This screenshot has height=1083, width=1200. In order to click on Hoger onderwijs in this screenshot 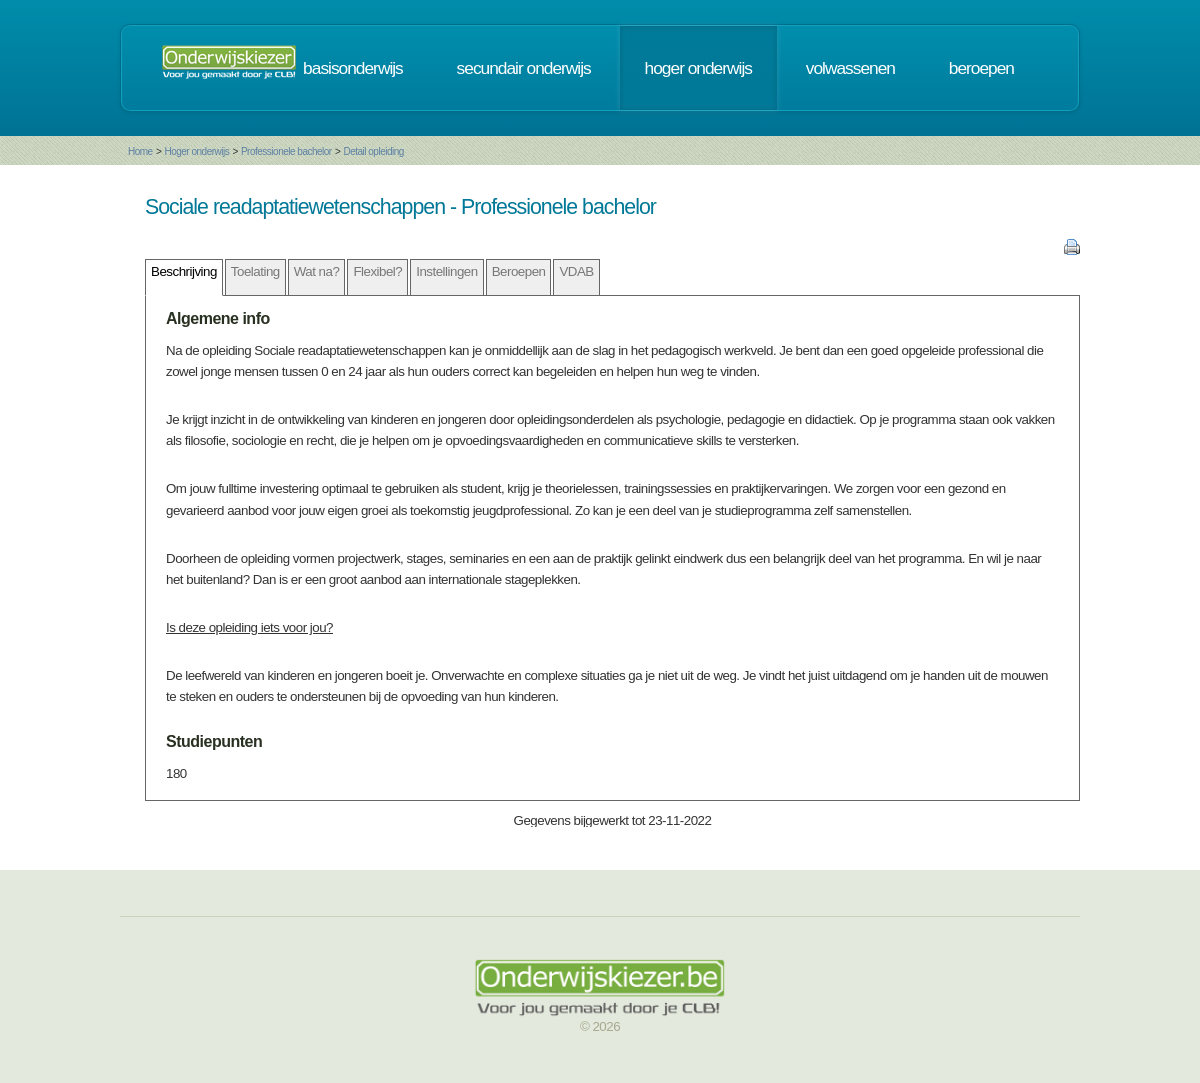, I will do `click(196, 151)`.